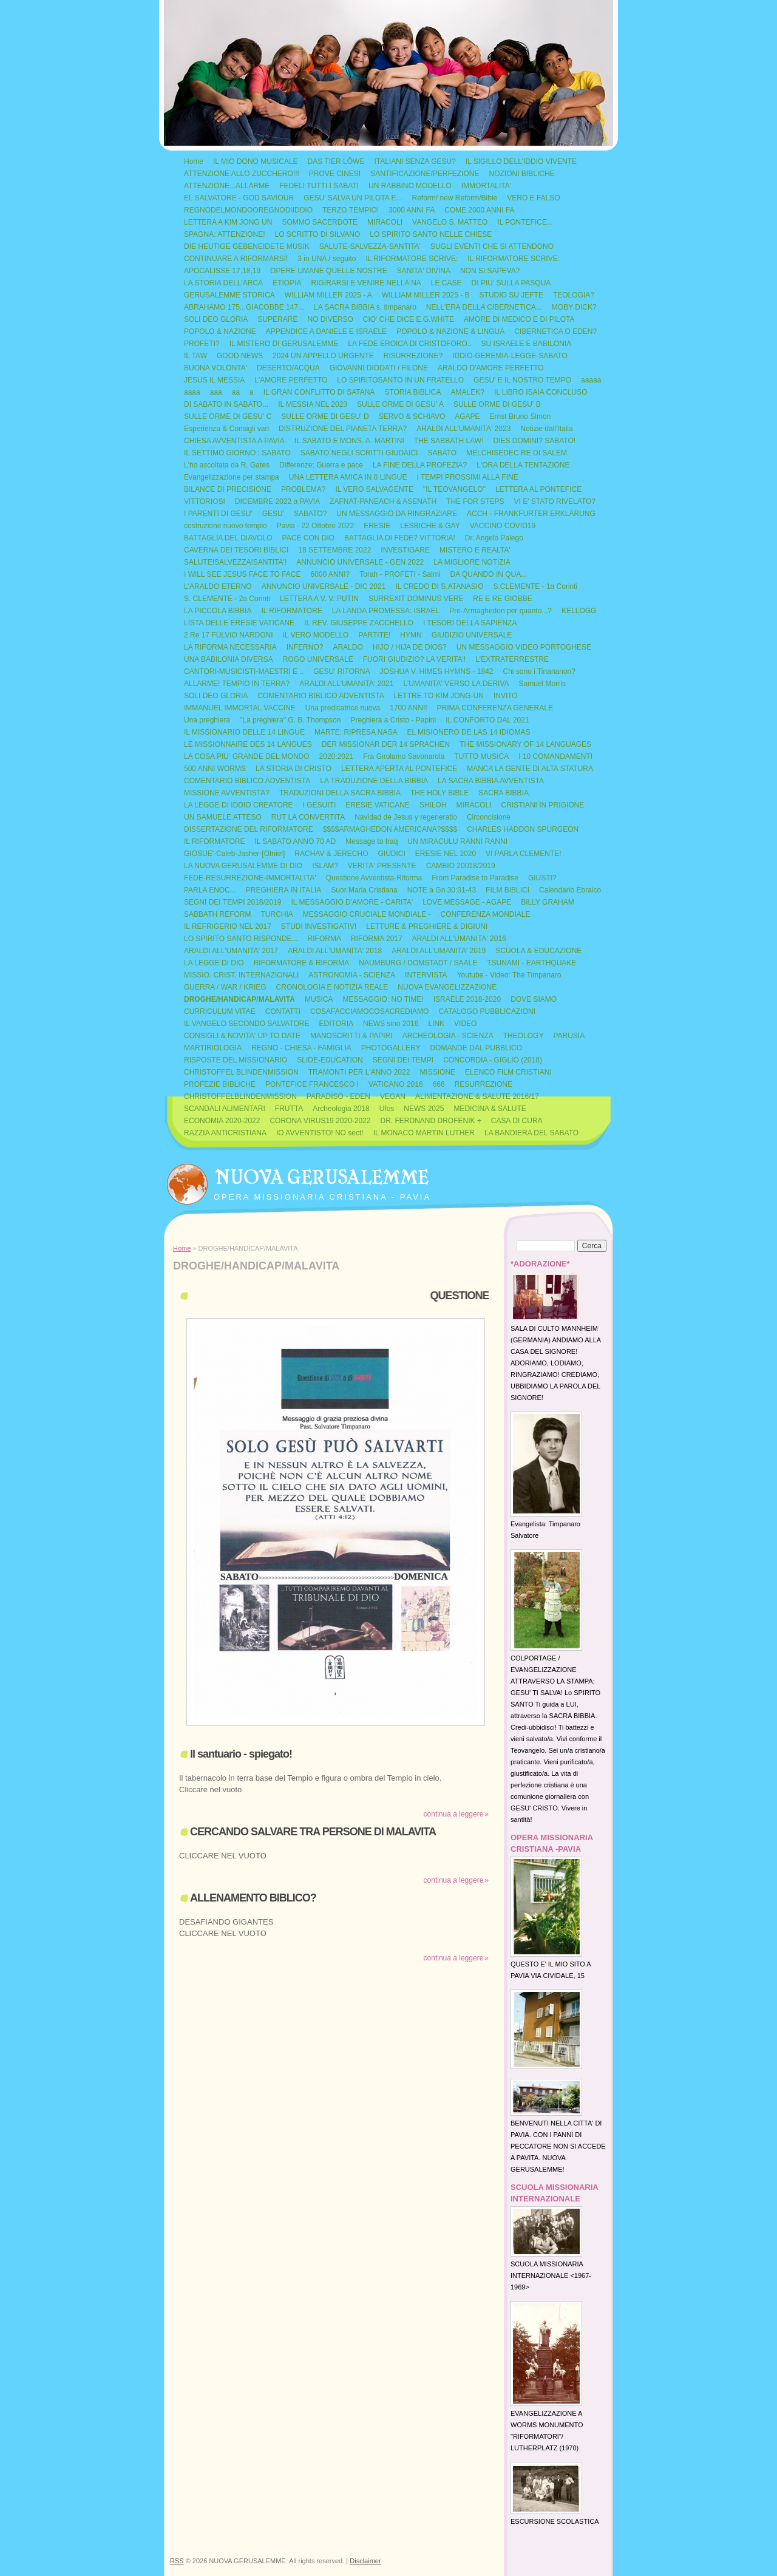 This screenshot has width=777, height=2576. I want to click on UN MESSAGGIO VIDEO PORTOGHESE, so click(523, 647).